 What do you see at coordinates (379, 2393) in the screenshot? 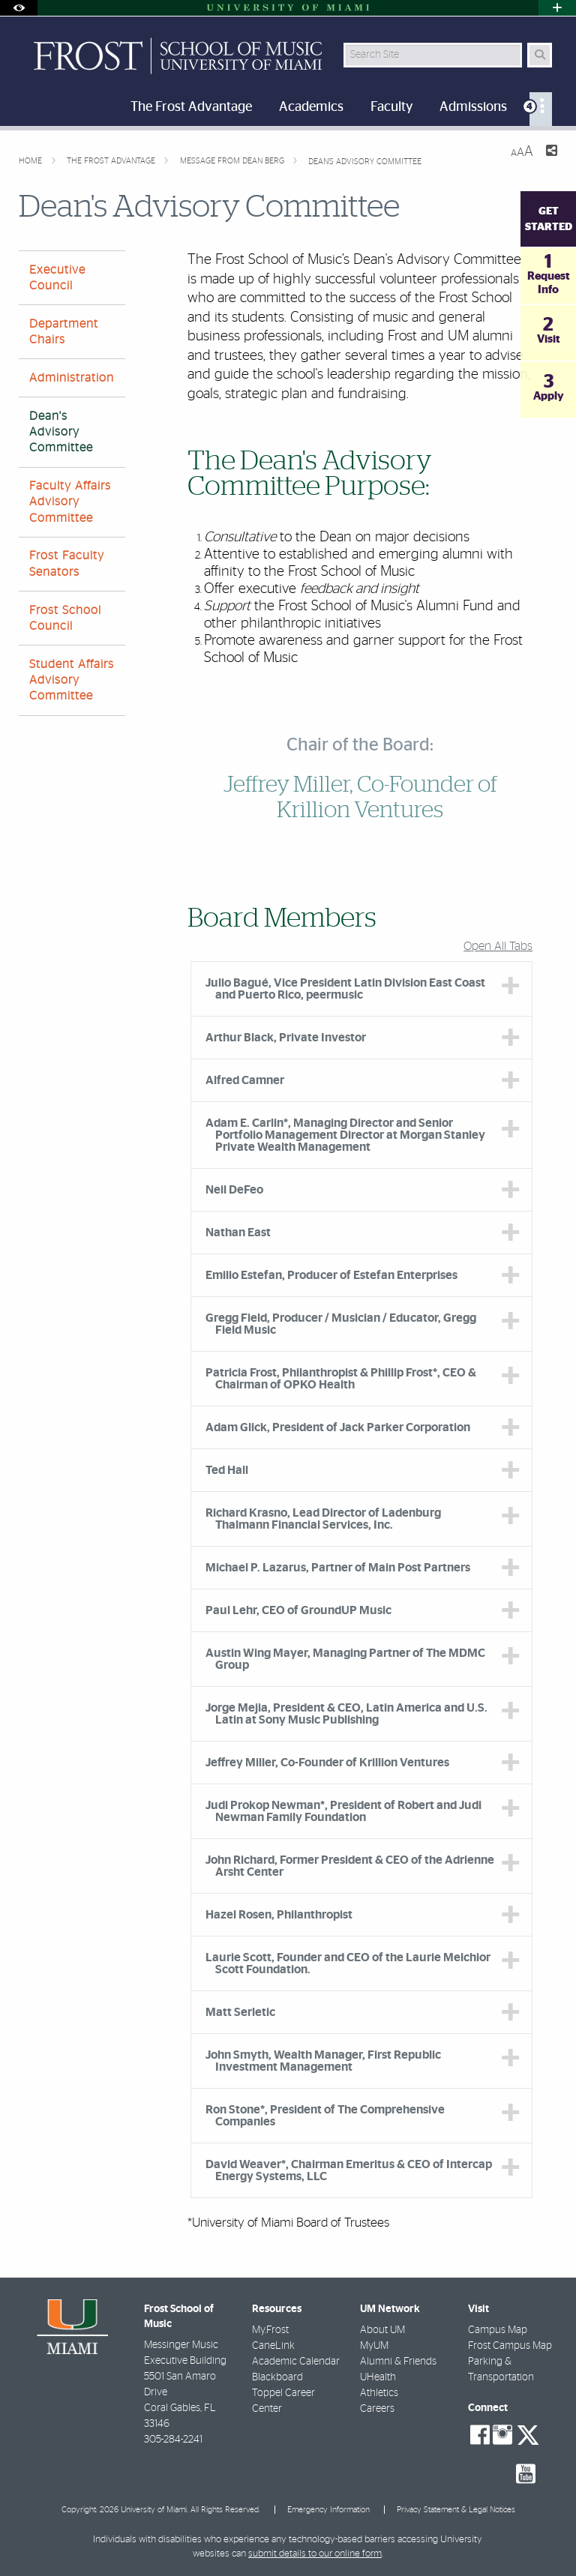
I see `Athletics` at bounding box center [379, 2393].